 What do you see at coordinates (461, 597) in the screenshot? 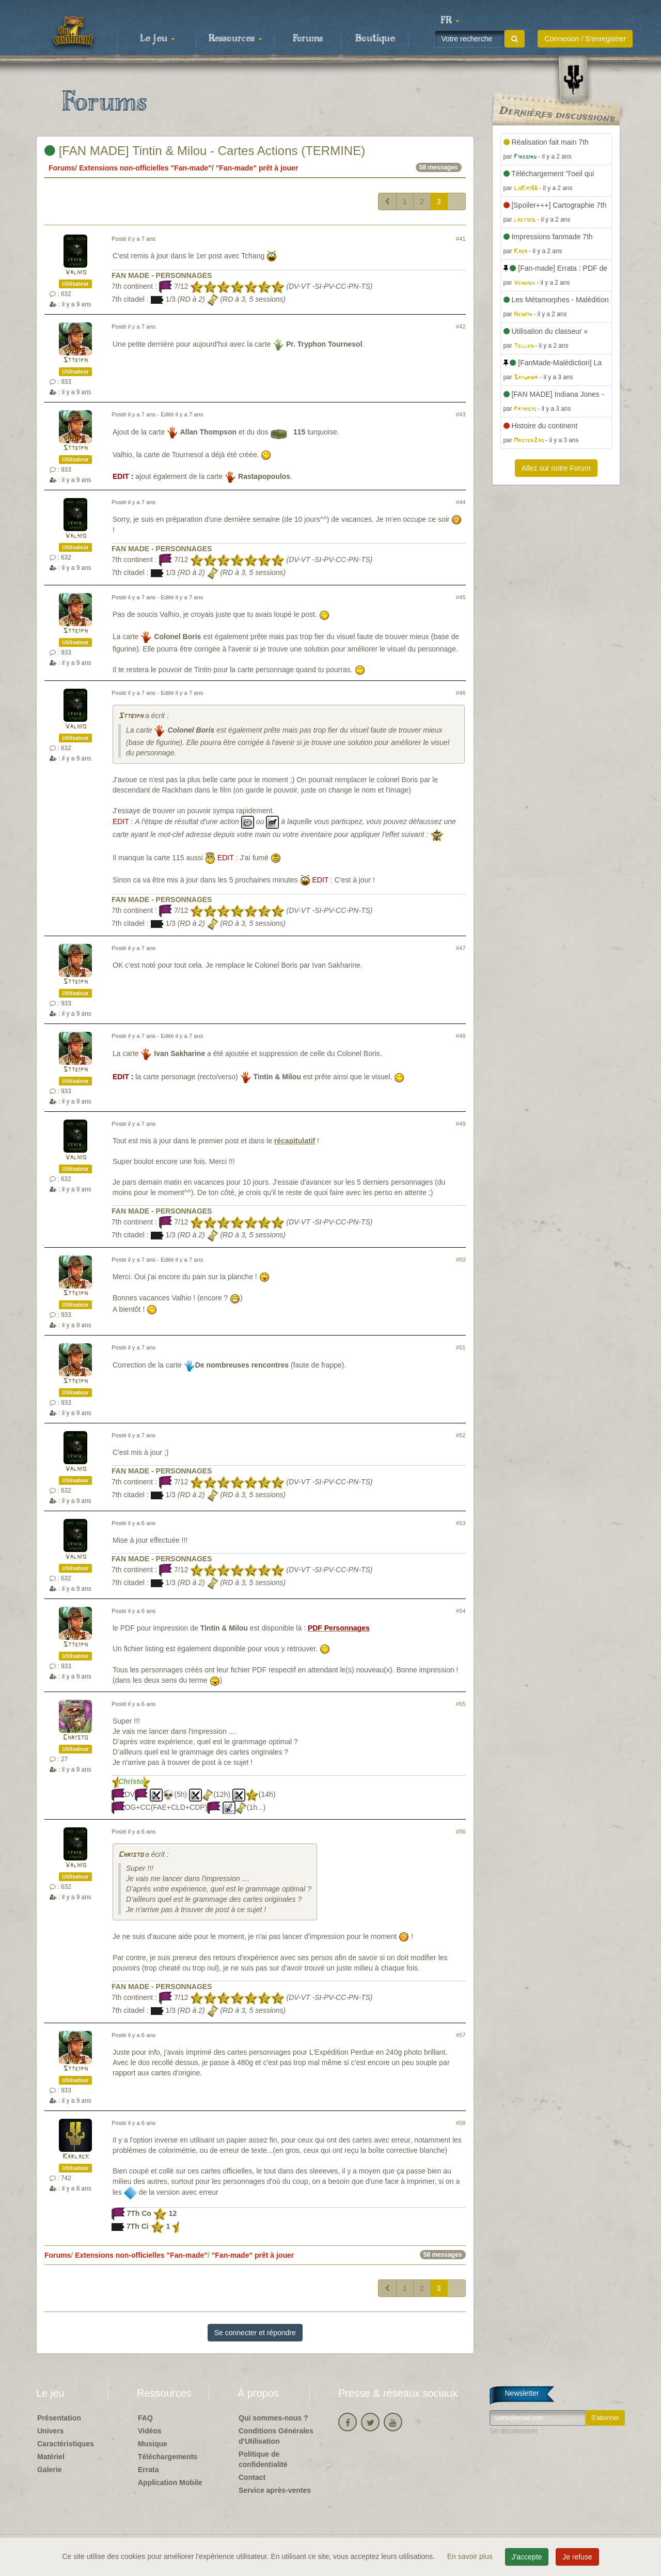
I see `#45` at bounding box center [461, 597].